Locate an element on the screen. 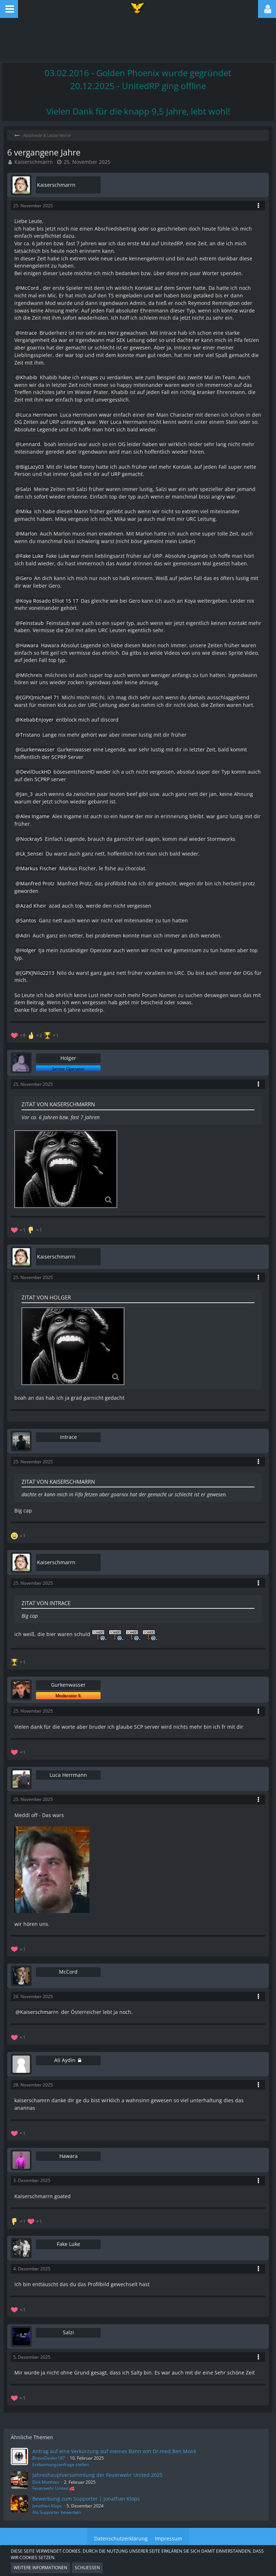  Feuerwehr United 🚒 is located at coordinates (53, 2488).